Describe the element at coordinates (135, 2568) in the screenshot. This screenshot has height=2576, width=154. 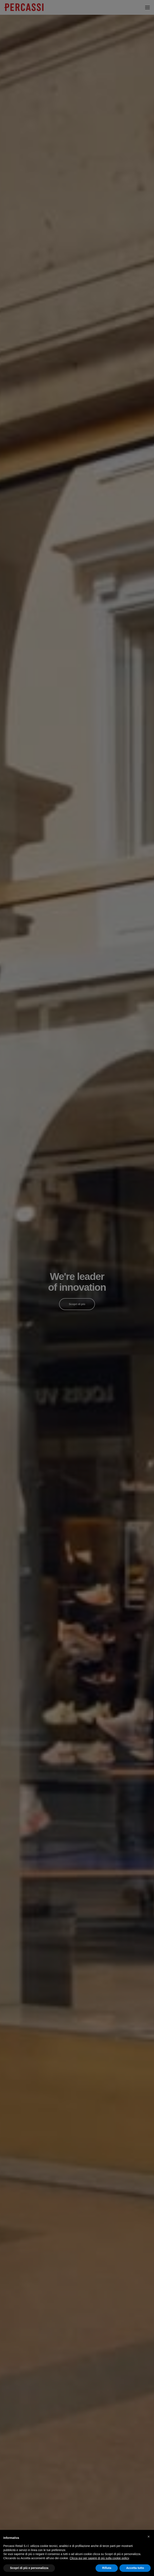
I see `Accetta tutto [button]` at that location.